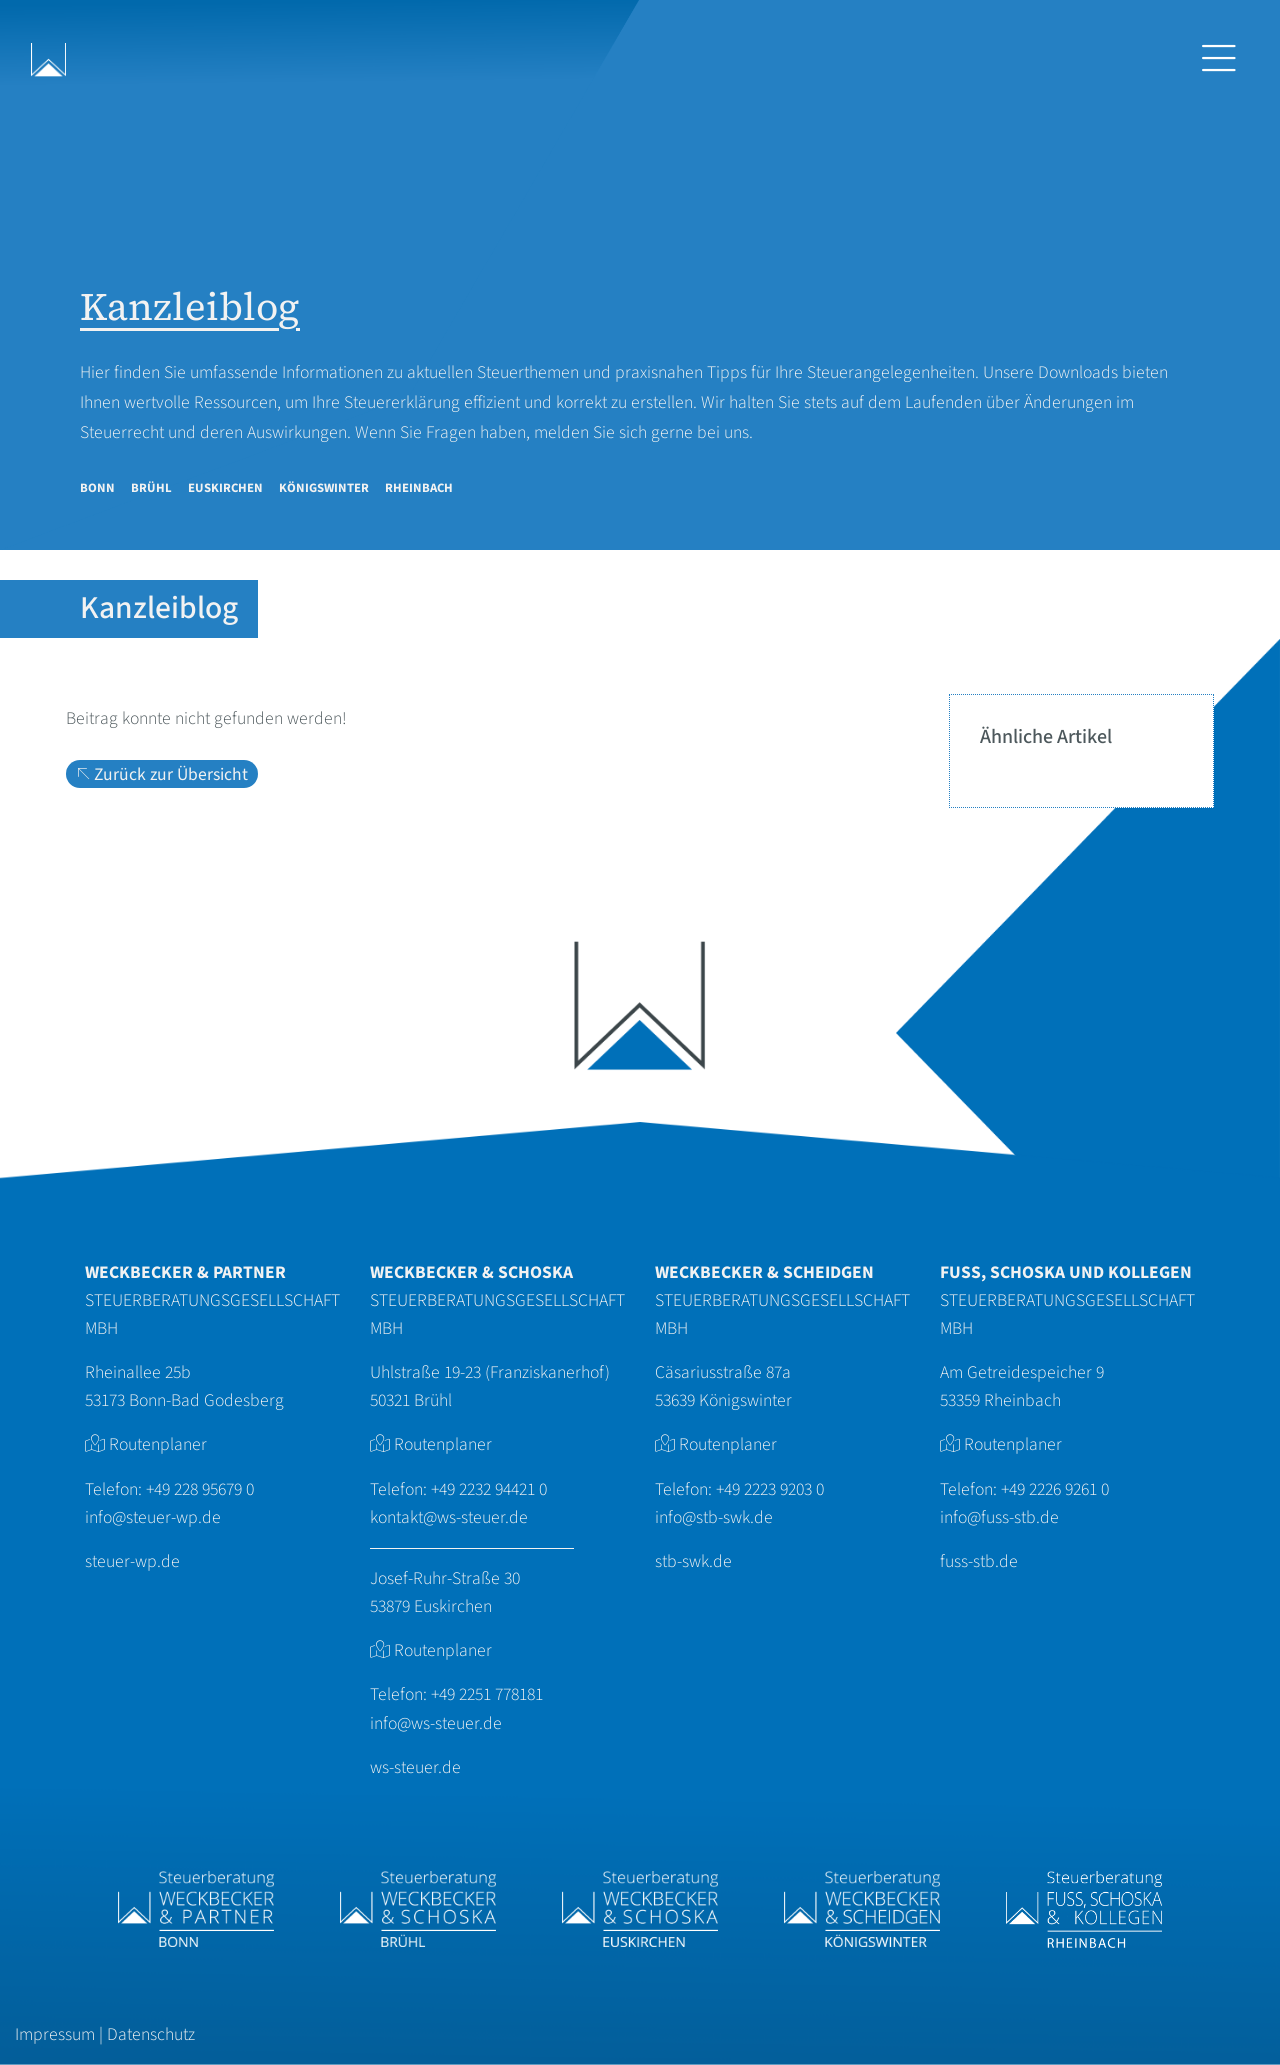 The image size is (1280, 2065). Describe the element at coordinates (449, 1517) in the screenshot. I see `kontakt@ws-steuer.de` at that location.